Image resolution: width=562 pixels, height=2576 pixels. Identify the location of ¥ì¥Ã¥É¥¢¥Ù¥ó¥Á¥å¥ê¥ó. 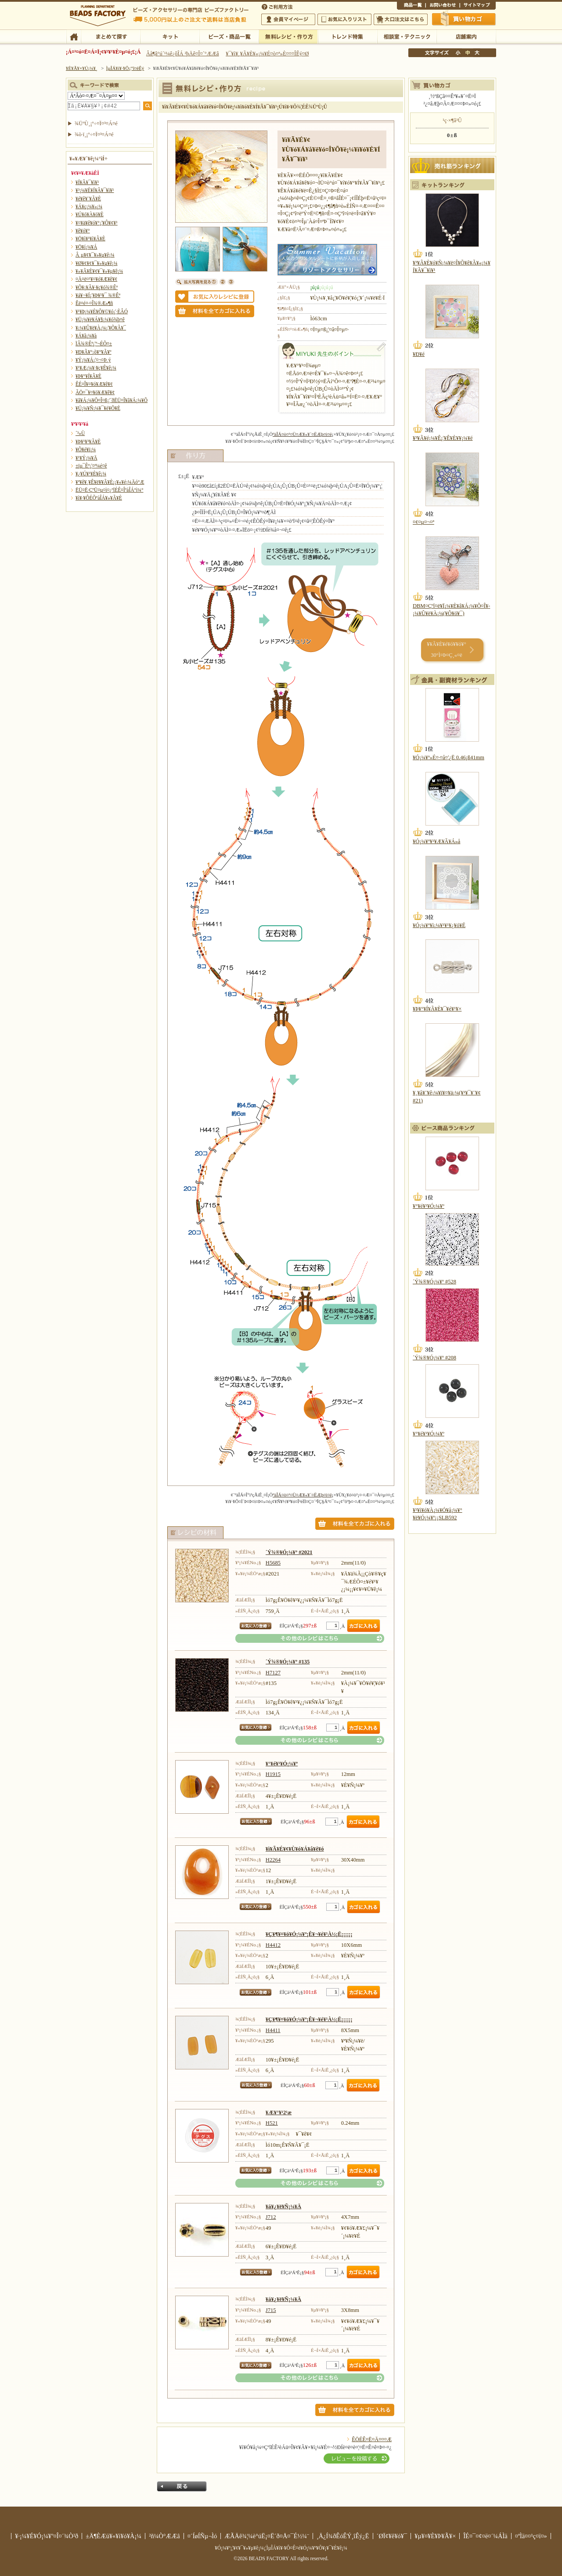
(295, 1849).